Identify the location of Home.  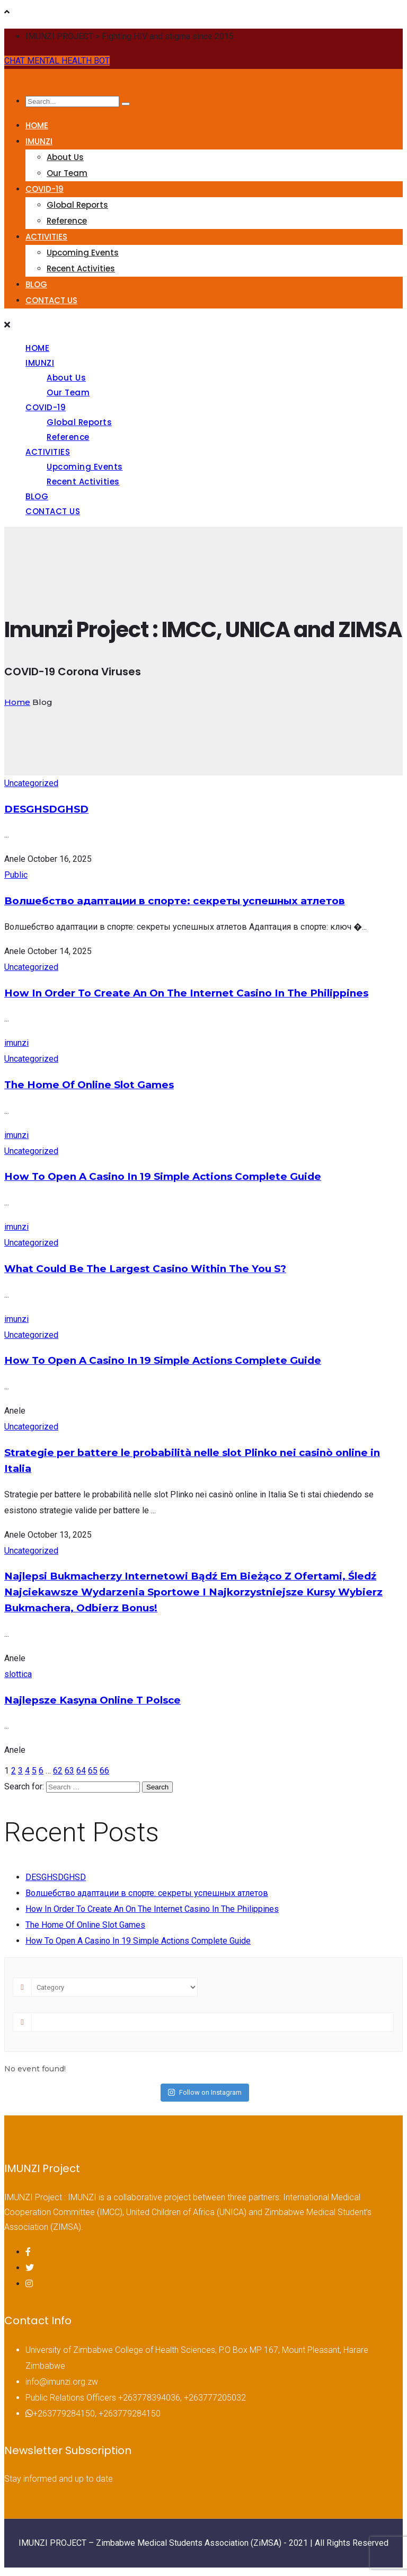
(17, 702).